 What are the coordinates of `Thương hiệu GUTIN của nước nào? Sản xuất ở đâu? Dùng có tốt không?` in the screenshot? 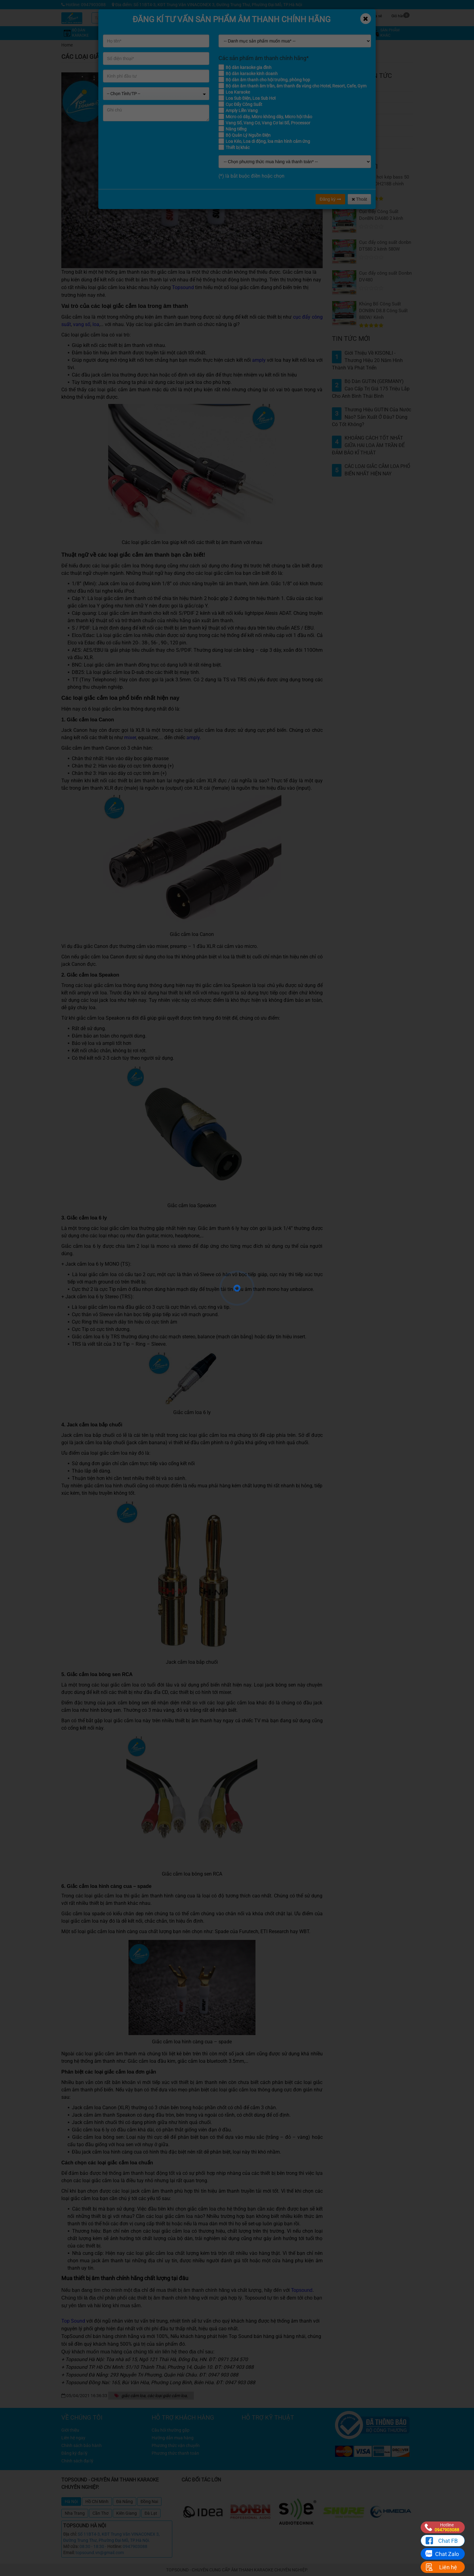 It's located at (371, 417).